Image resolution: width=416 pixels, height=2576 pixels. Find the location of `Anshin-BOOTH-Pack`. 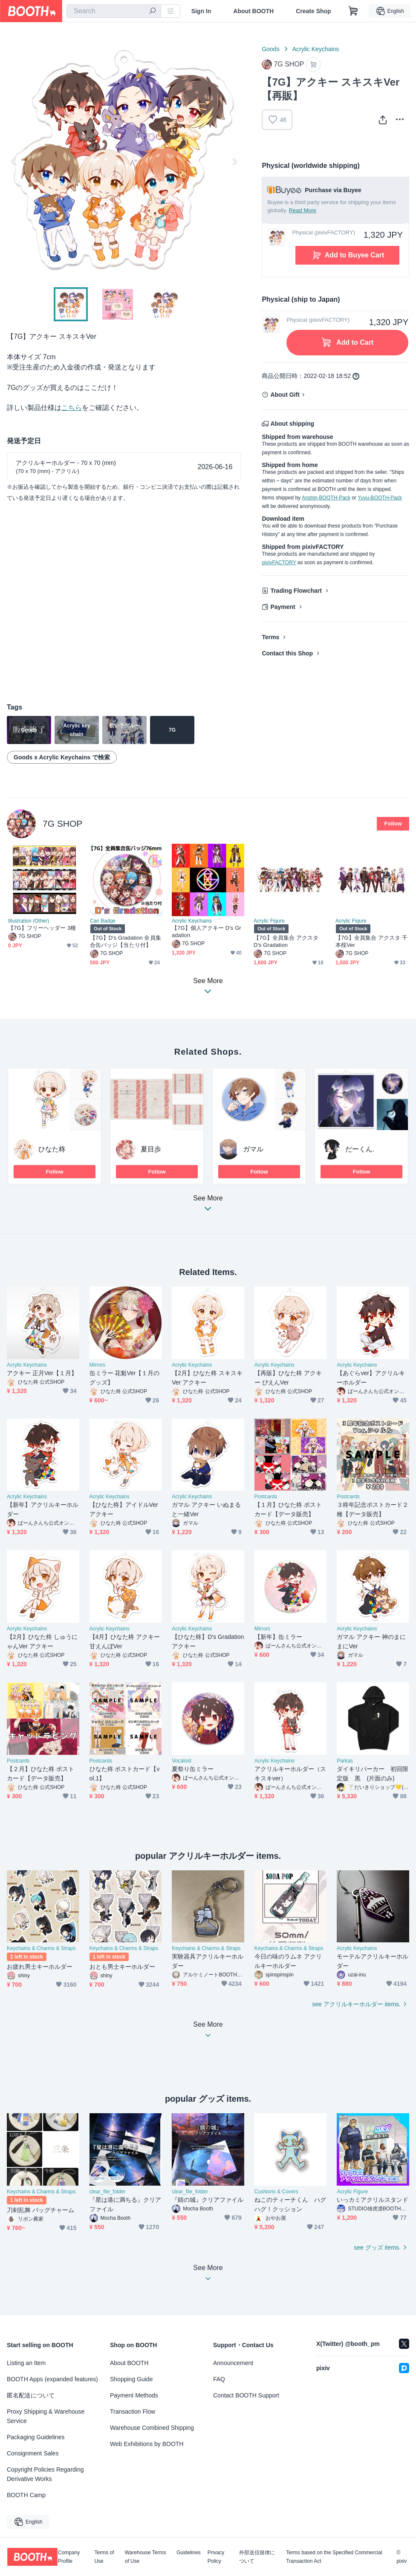

Anshin-BOOTH-Pack is located at coordinates (326, 498).